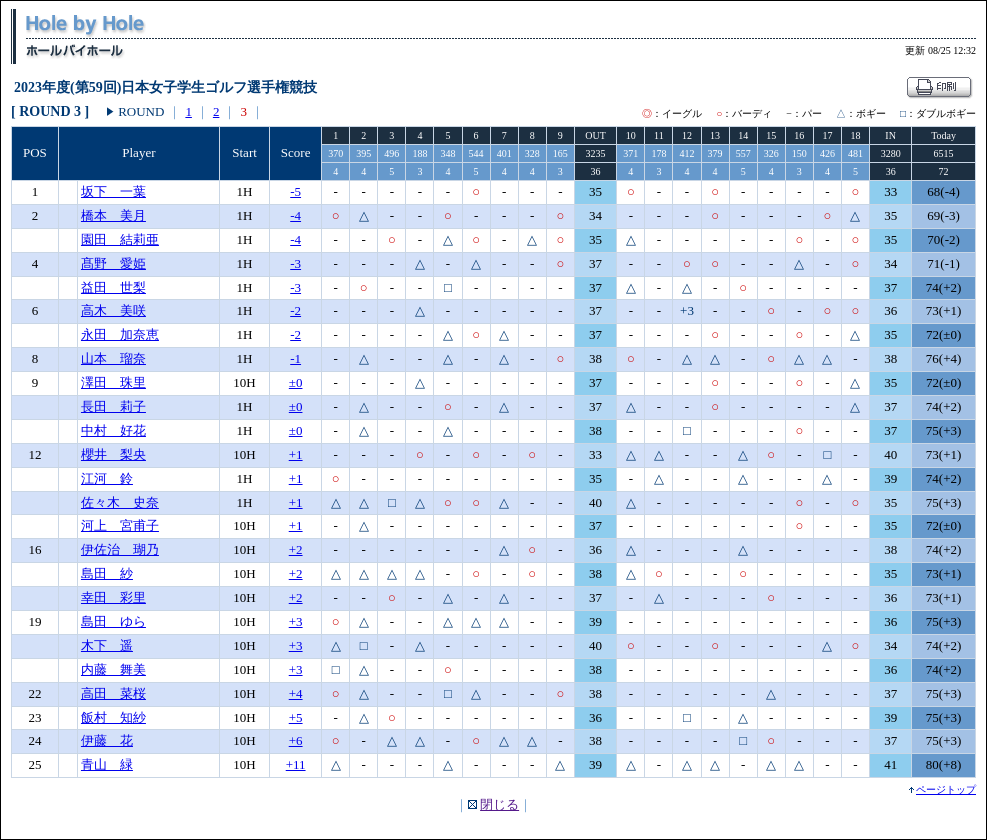 This screenshot has width=987, height=840. I want to click on 江河 鈴, so click(107, 478).